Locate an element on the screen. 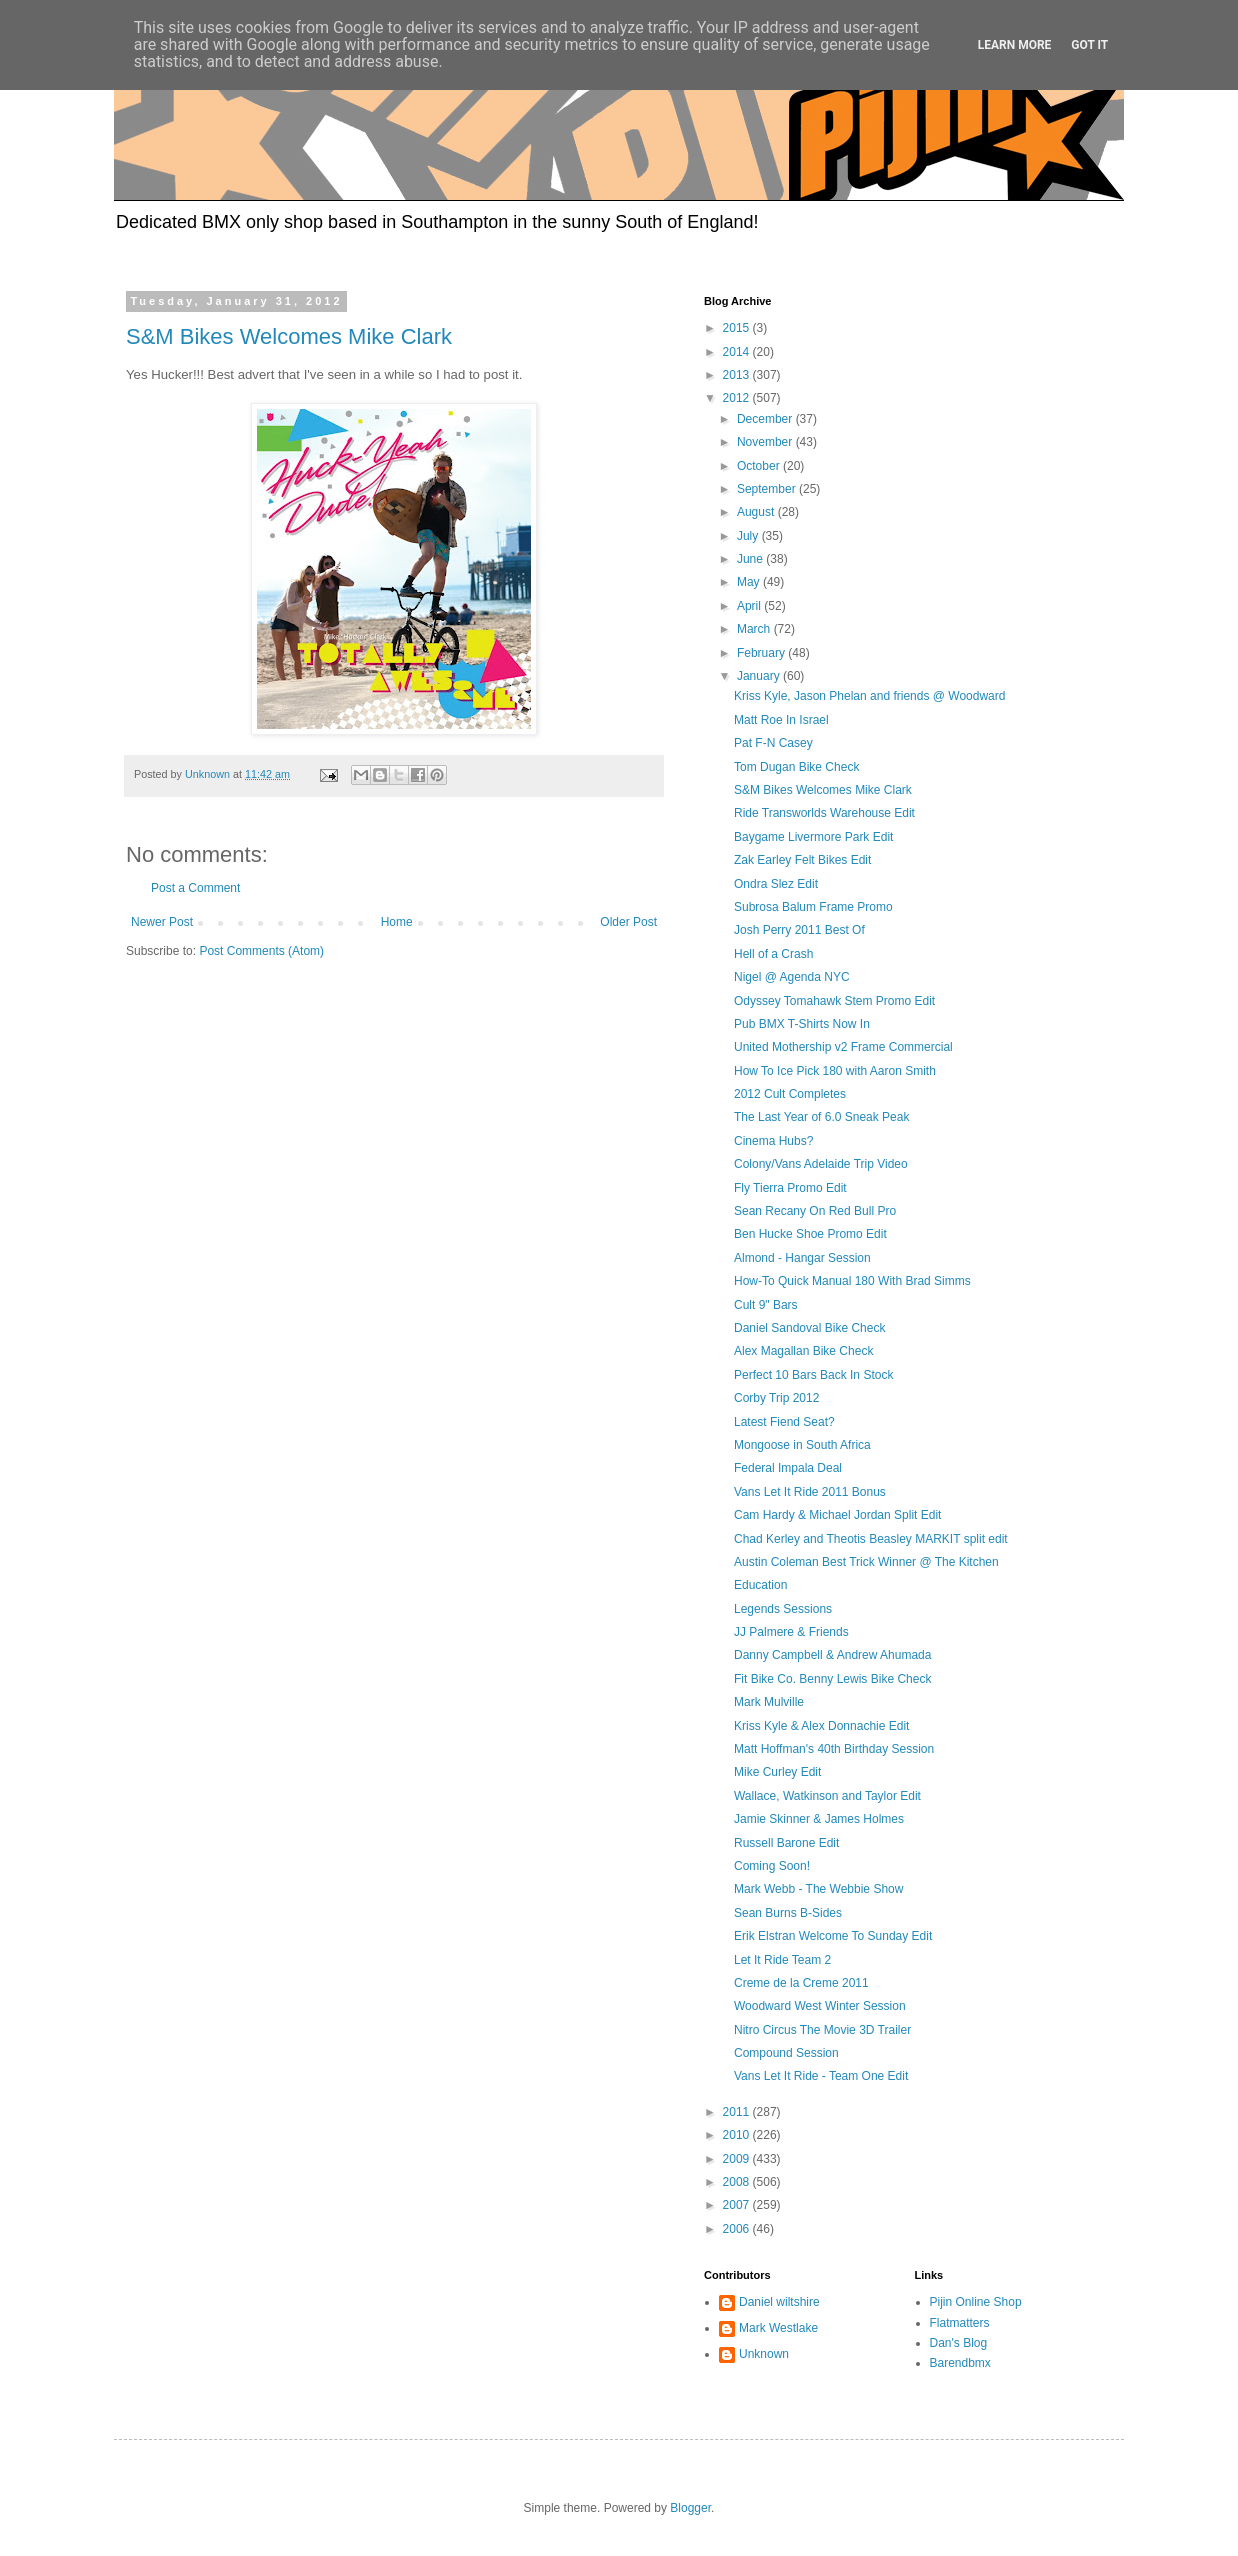  2014 is located at coordinates (738, 352).